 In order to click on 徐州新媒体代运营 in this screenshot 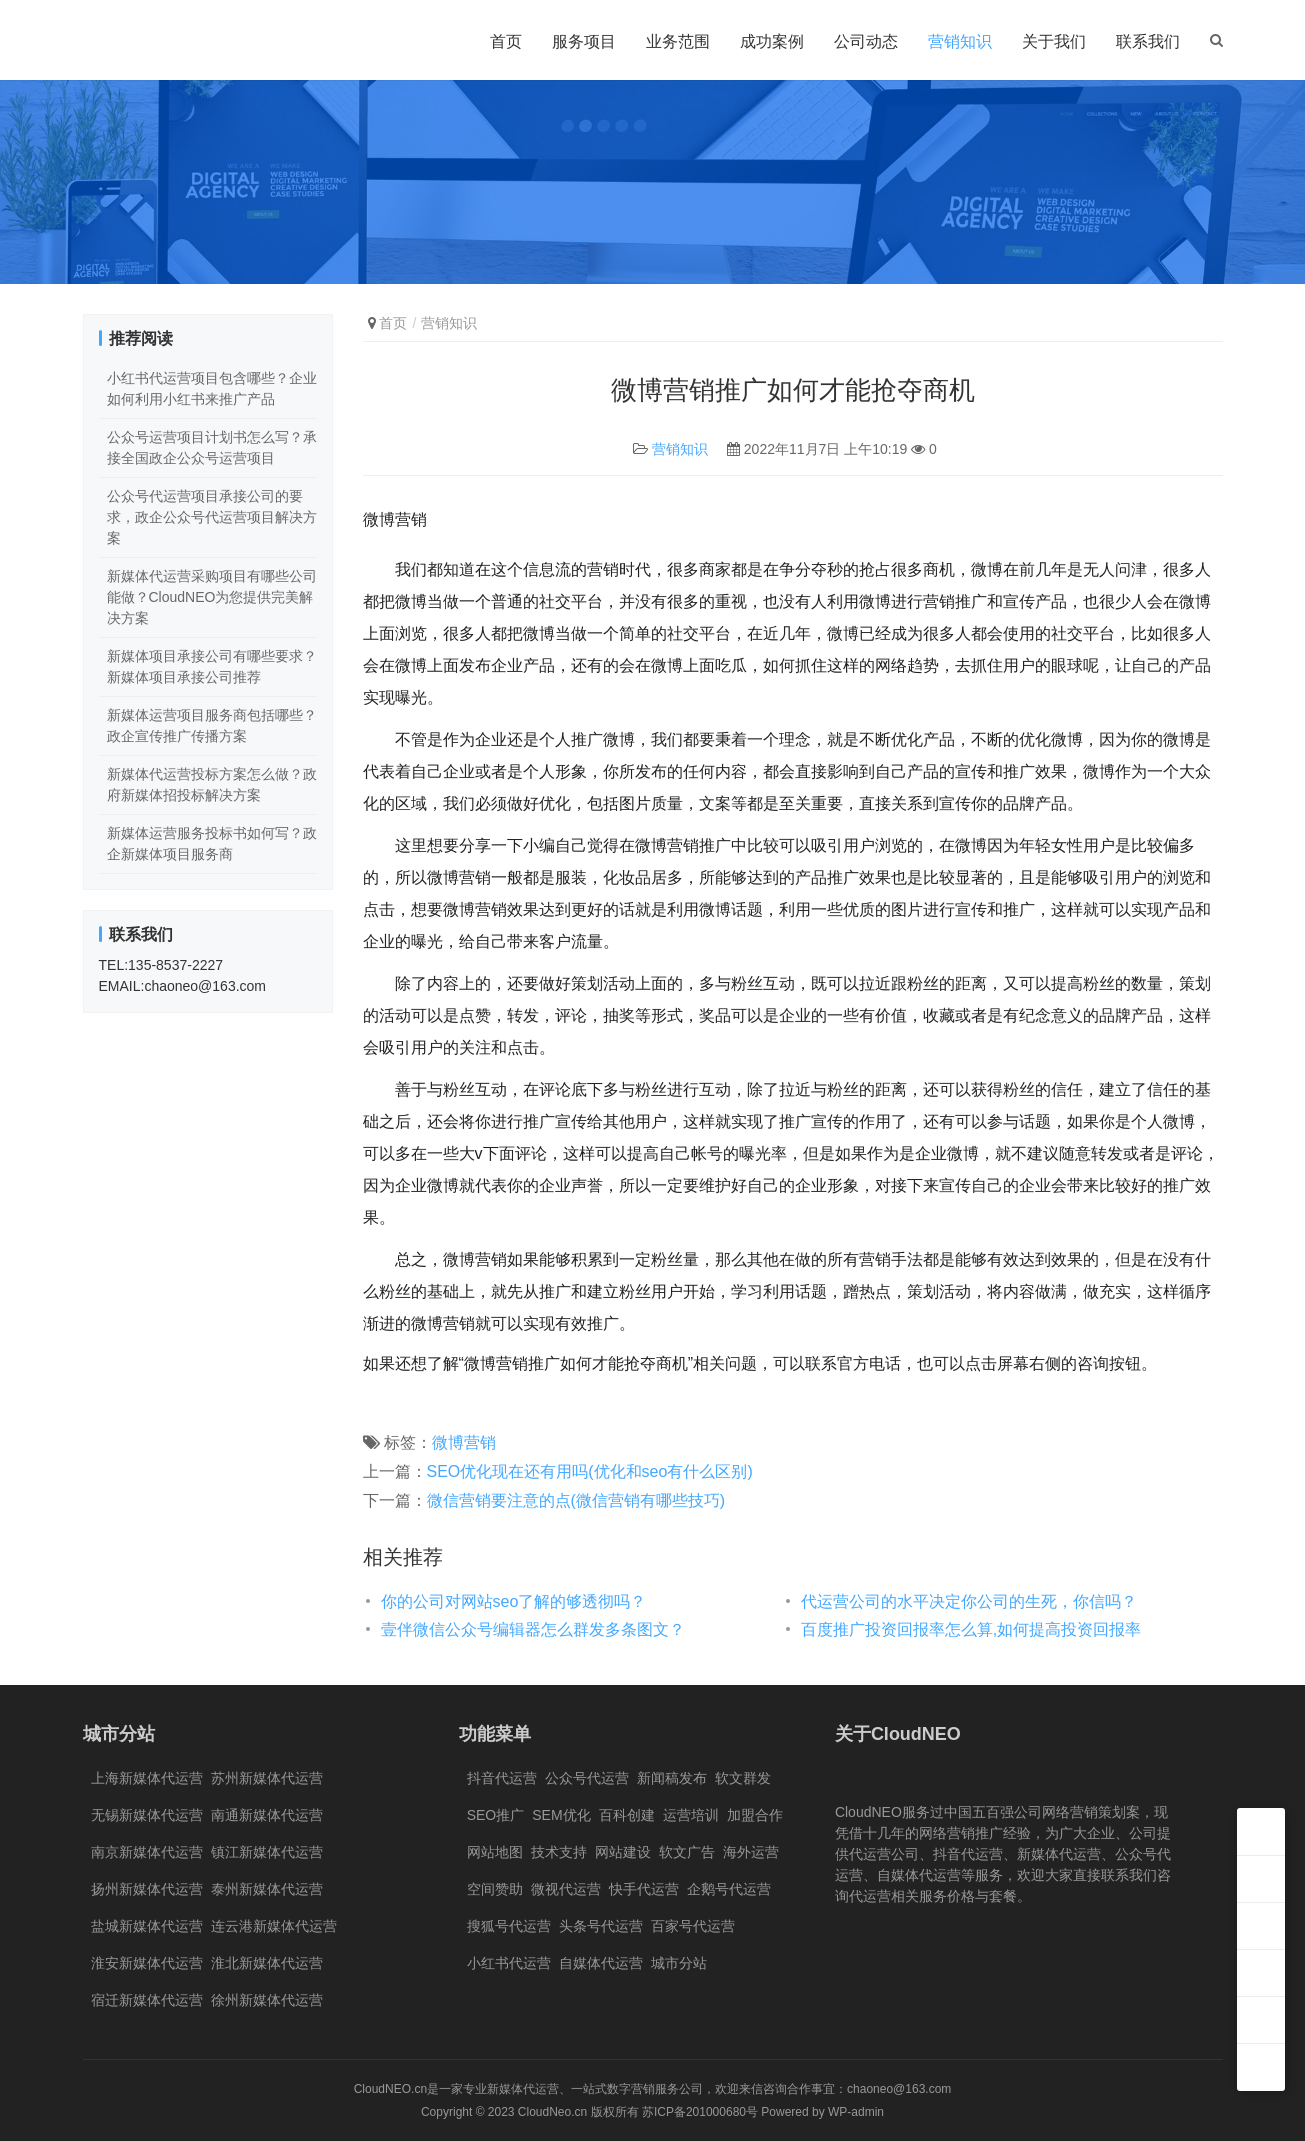, I will do `click(267, 2000)`.